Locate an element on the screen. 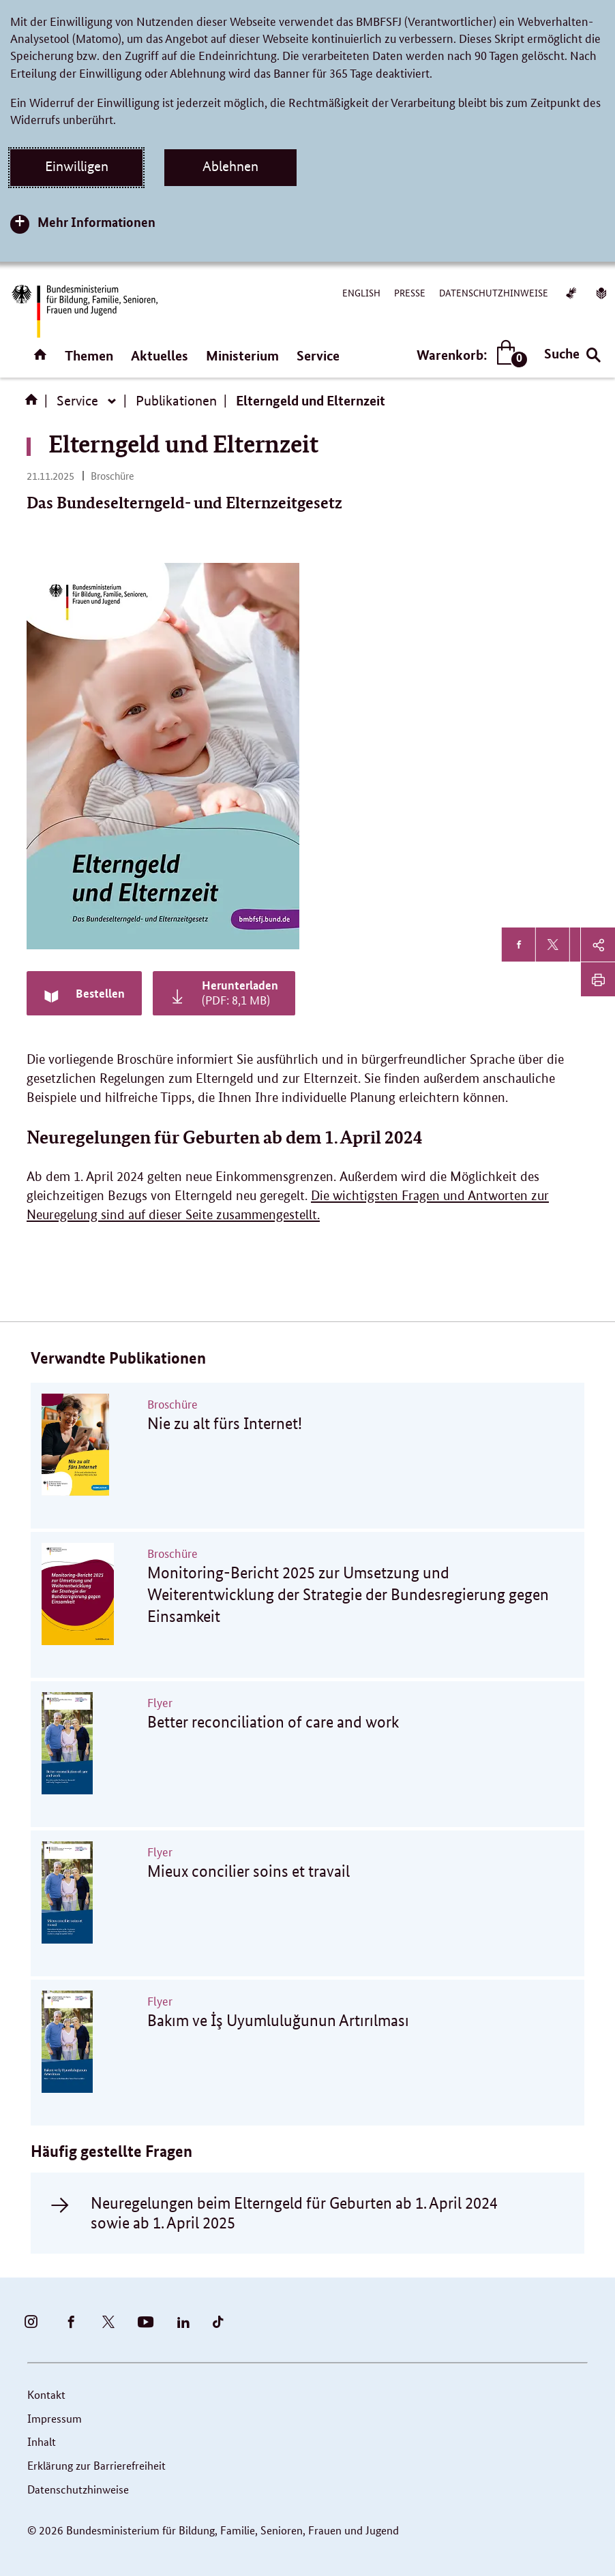  Warenkorb: is located at coordinates (469, 355).